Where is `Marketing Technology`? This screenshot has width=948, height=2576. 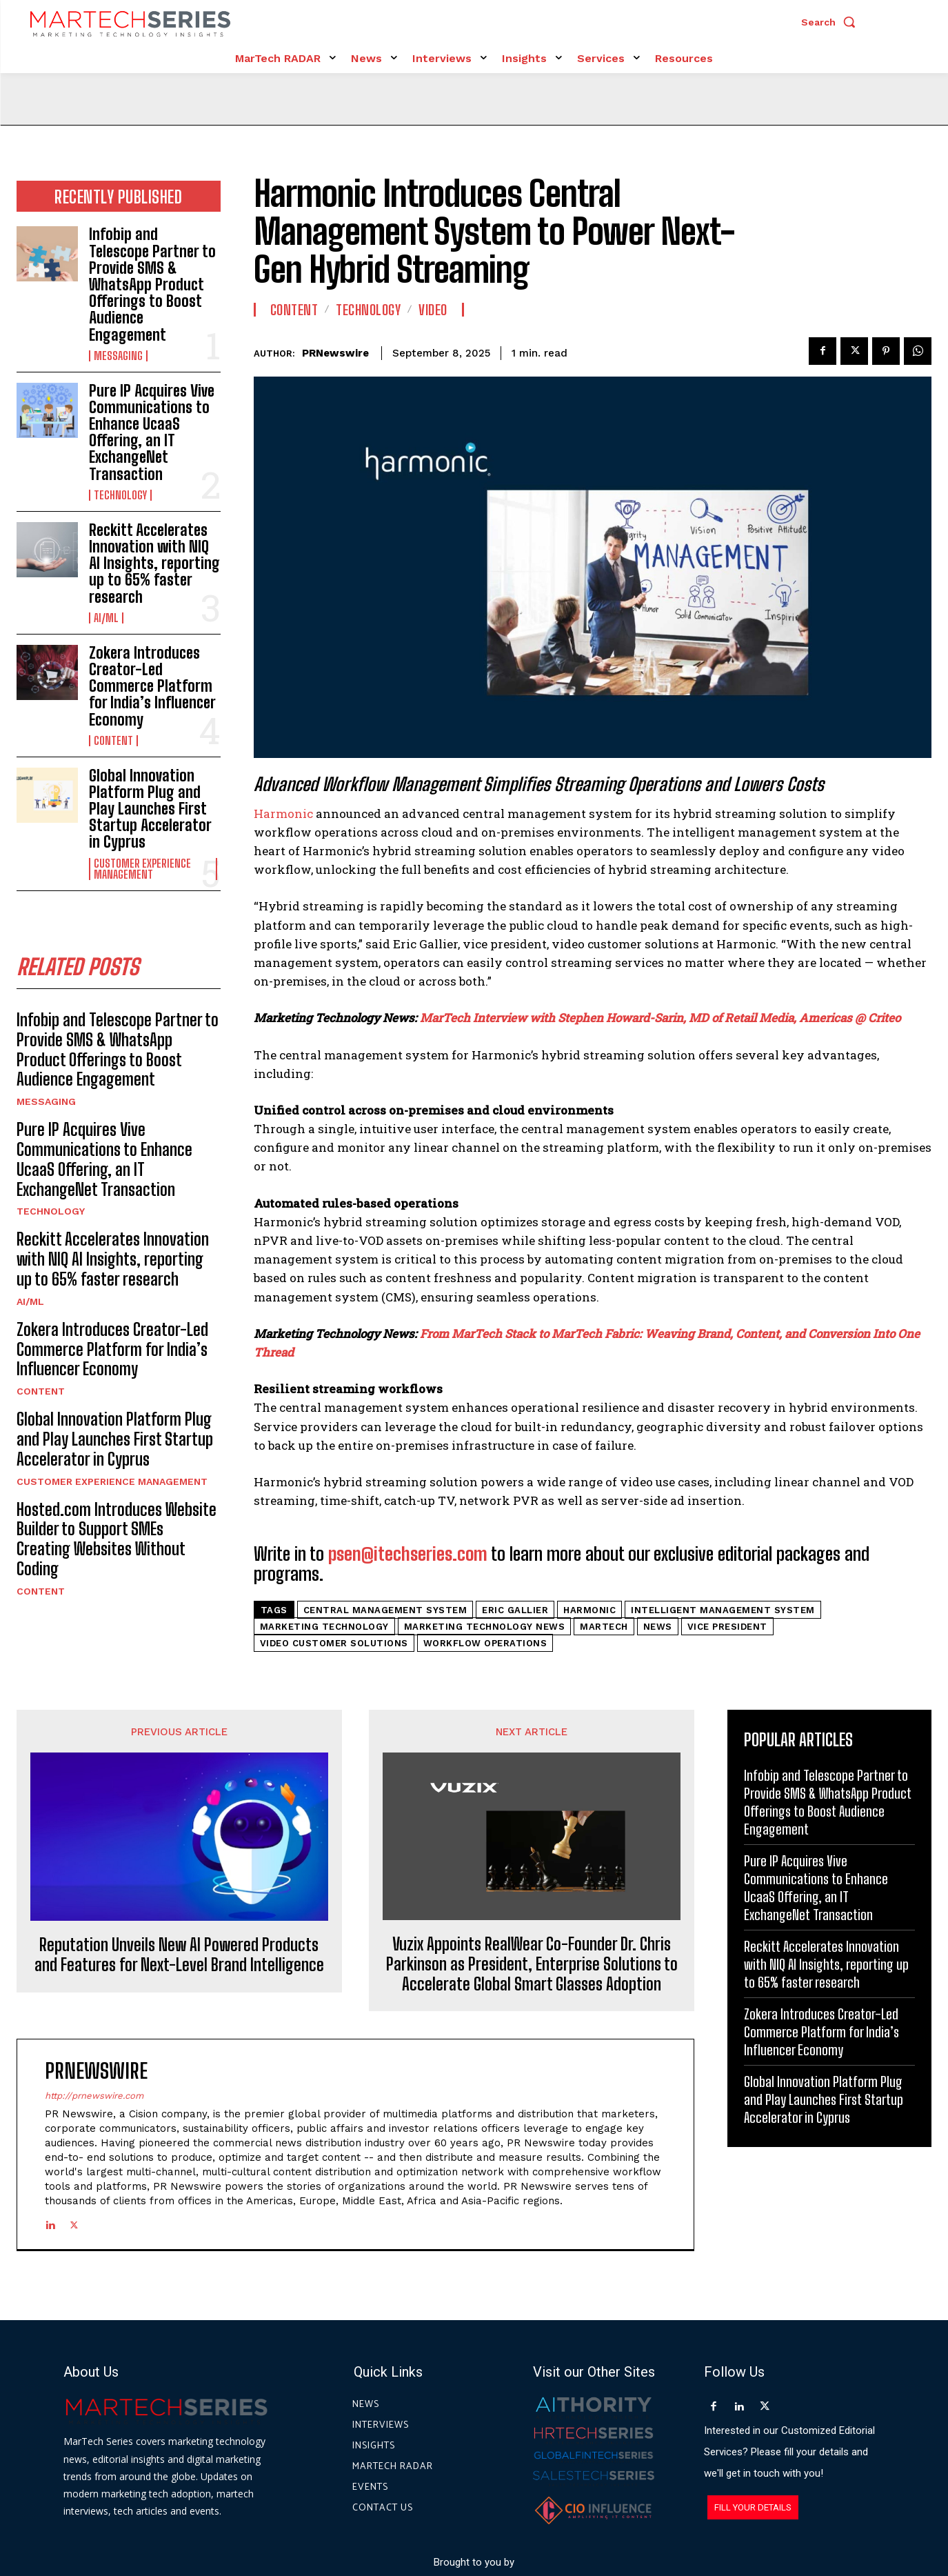 Marketing Technology is located at coordinates (324, 1626).